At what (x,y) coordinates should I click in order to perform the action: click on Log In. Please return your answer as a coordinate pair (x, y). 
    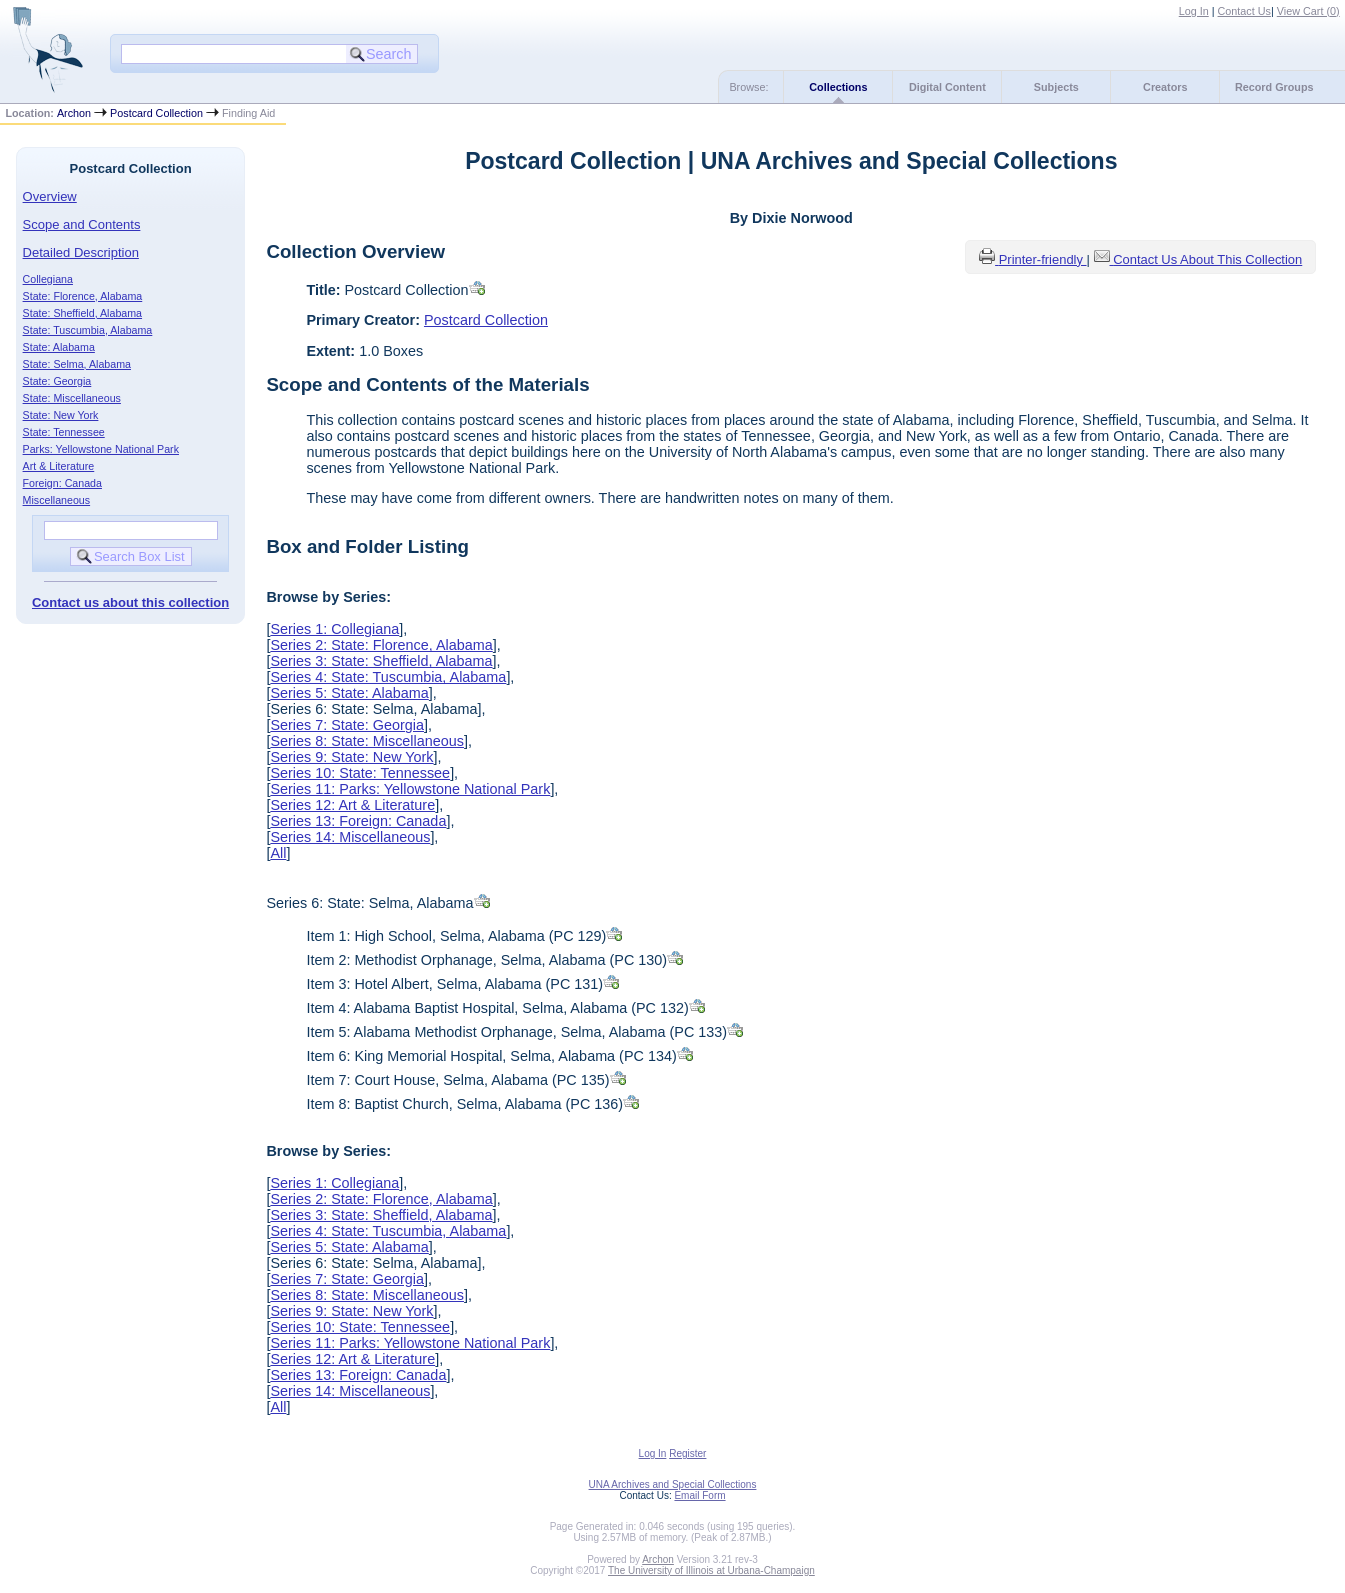
    Looking at the image, I should click on (1194, 11).